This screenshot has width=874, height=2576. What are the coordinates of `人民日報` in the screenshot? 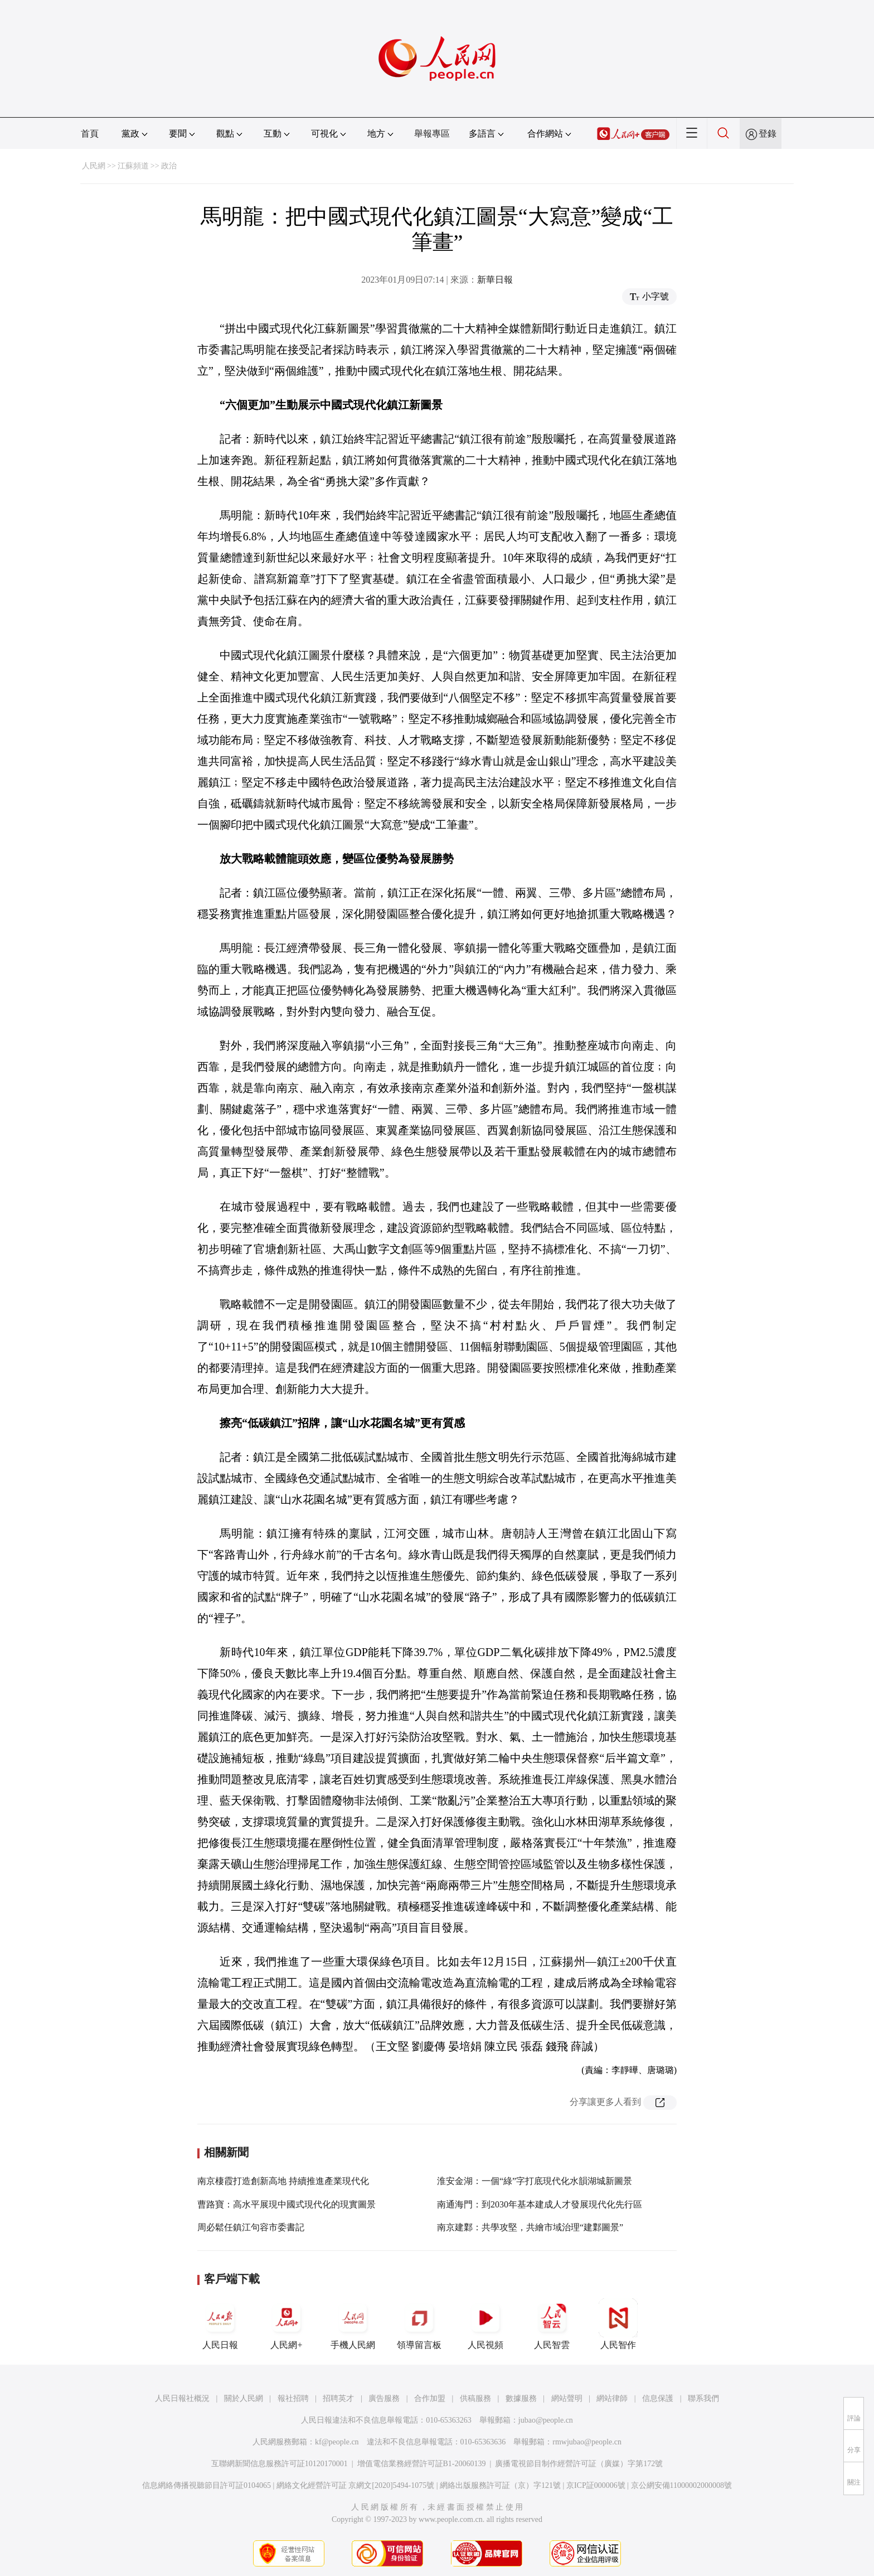 It's located at (220, 2324).